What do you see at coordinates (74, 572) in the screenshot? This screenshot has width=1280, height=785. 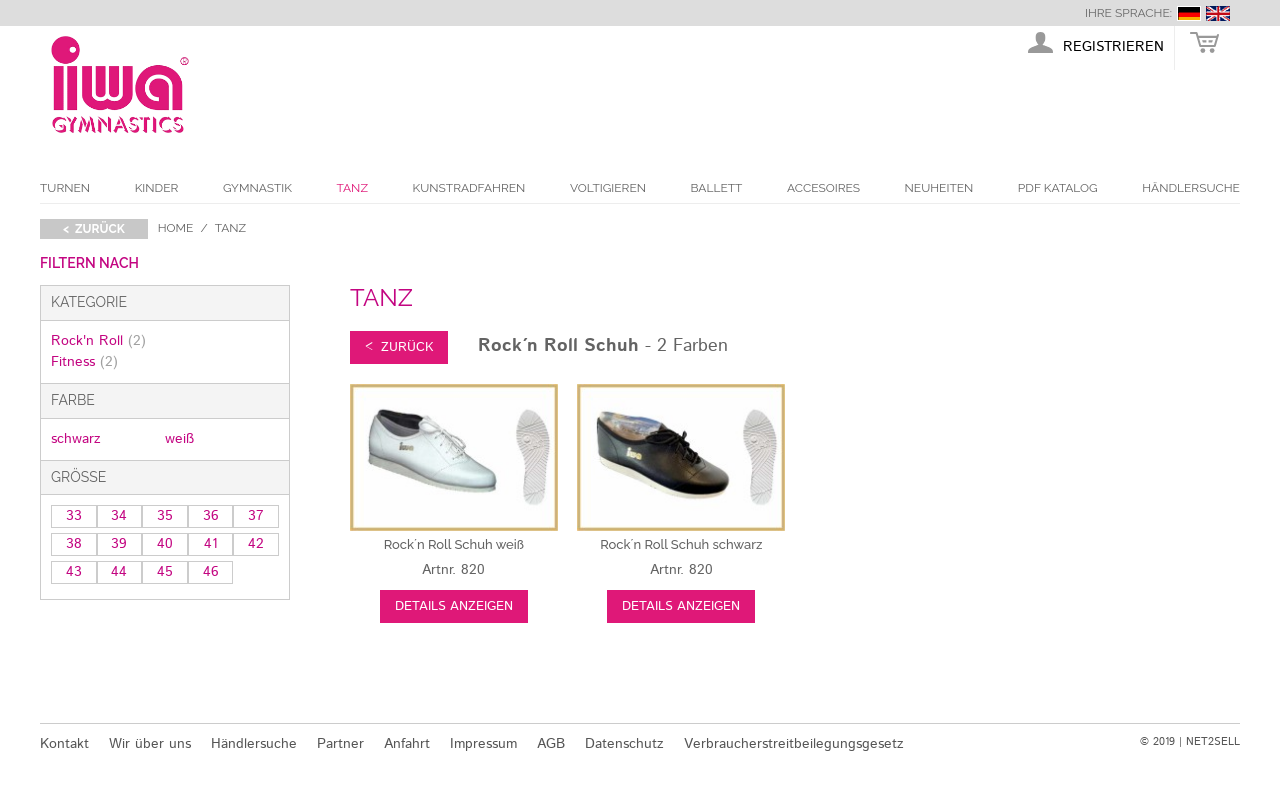 I see `43` at bounding box center [74, 572].